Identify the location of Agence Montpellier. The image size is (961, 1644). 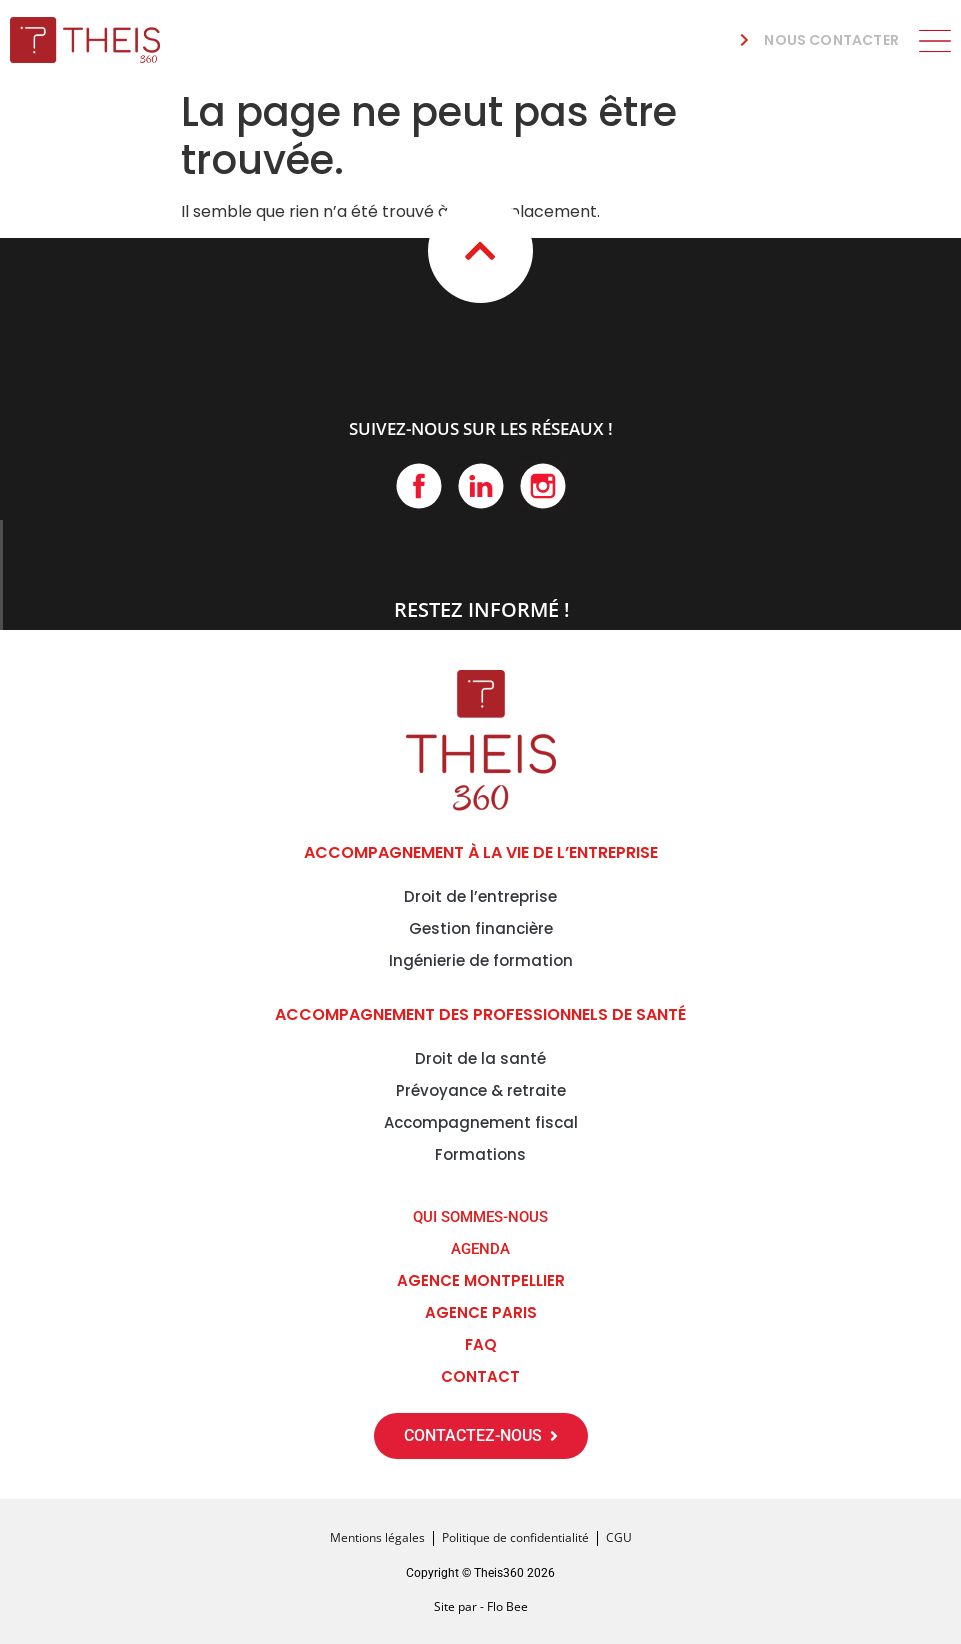
(481, 1280).